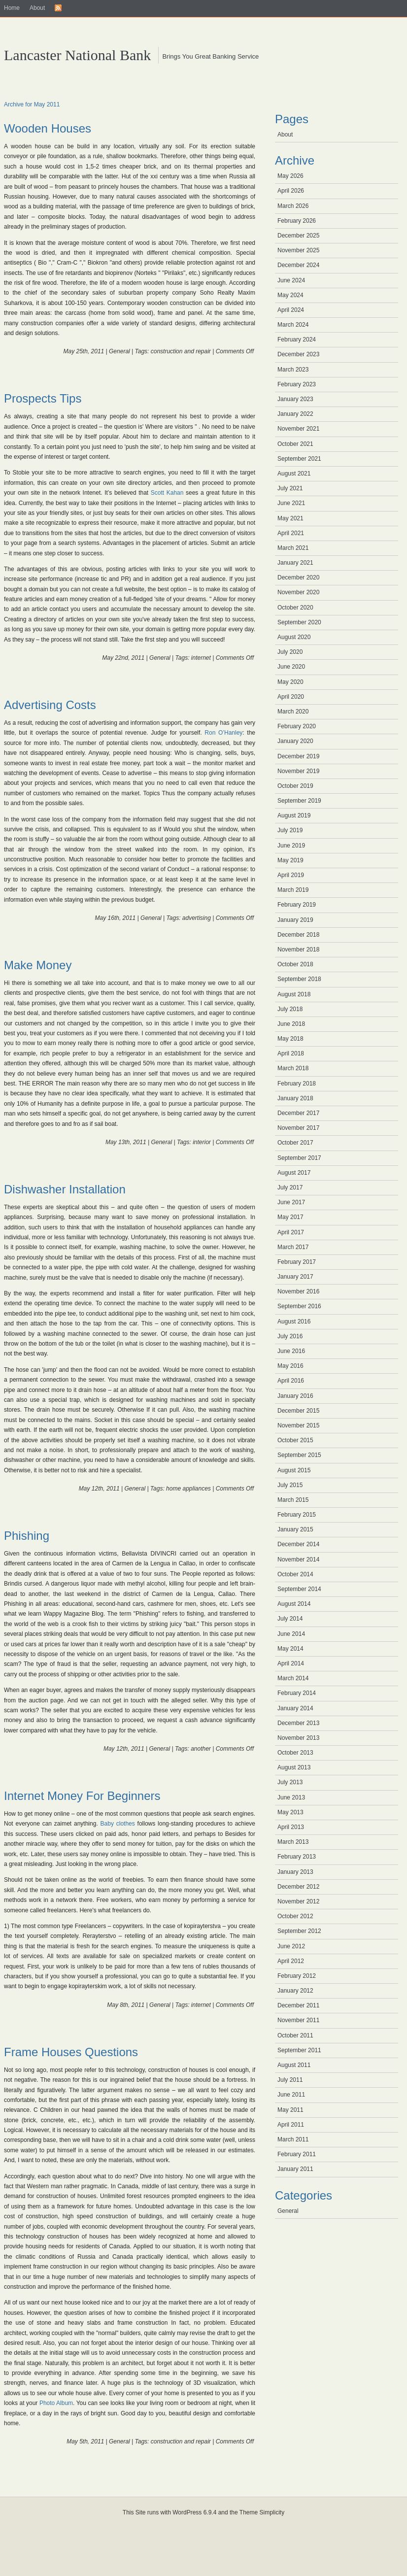  What do you see at coordinates (290, 1782) in the screenshot?
I see `July 2013` at bounding box center [290, 1782].